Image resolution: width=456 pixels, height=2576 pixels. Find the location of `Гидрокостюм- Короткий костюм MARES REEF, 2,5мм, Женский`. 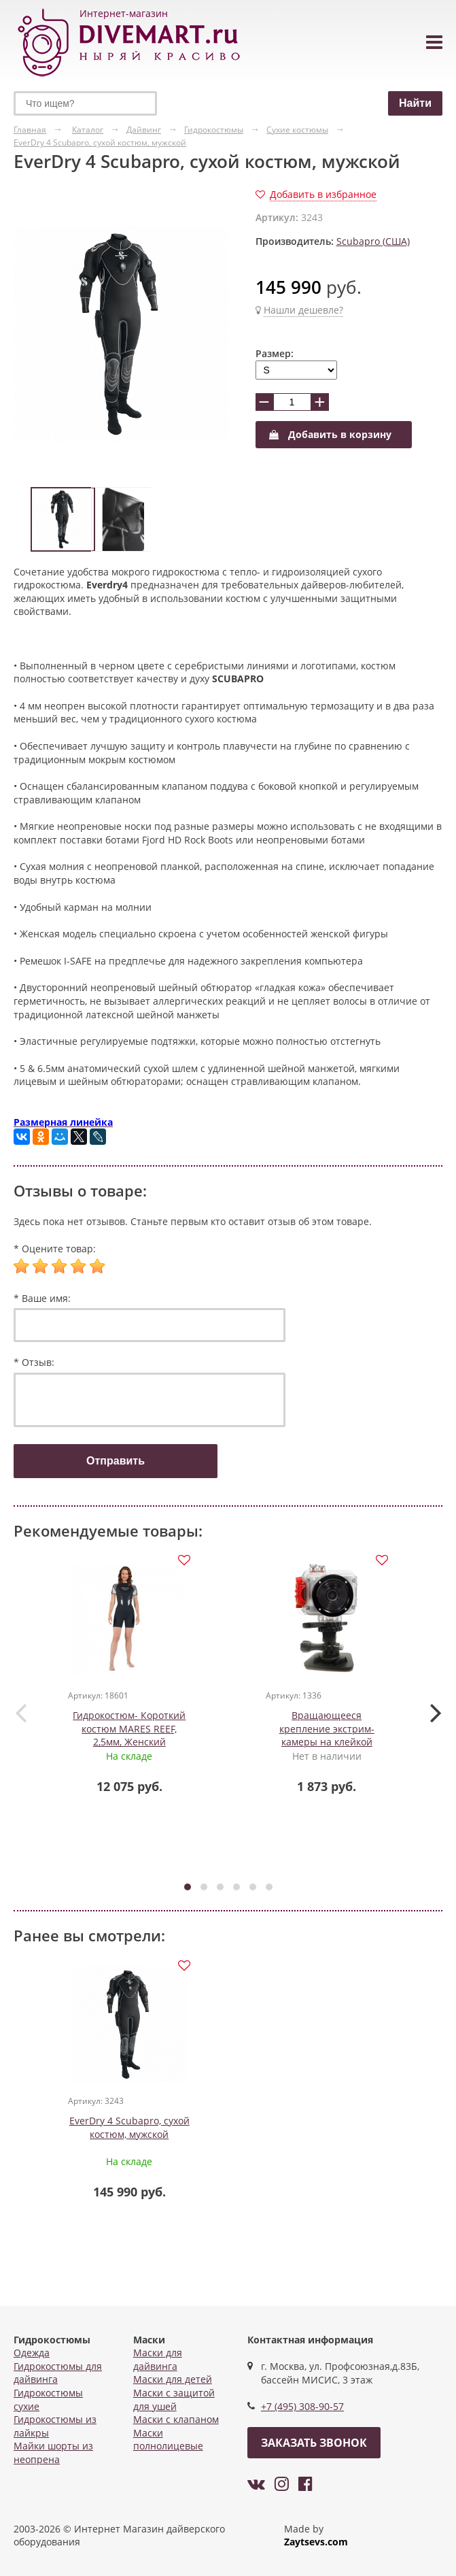

Гидрокостюм- Короткий костюм MARES REEF, 2,5мм, Женский is located at coordinates (129, 1728).